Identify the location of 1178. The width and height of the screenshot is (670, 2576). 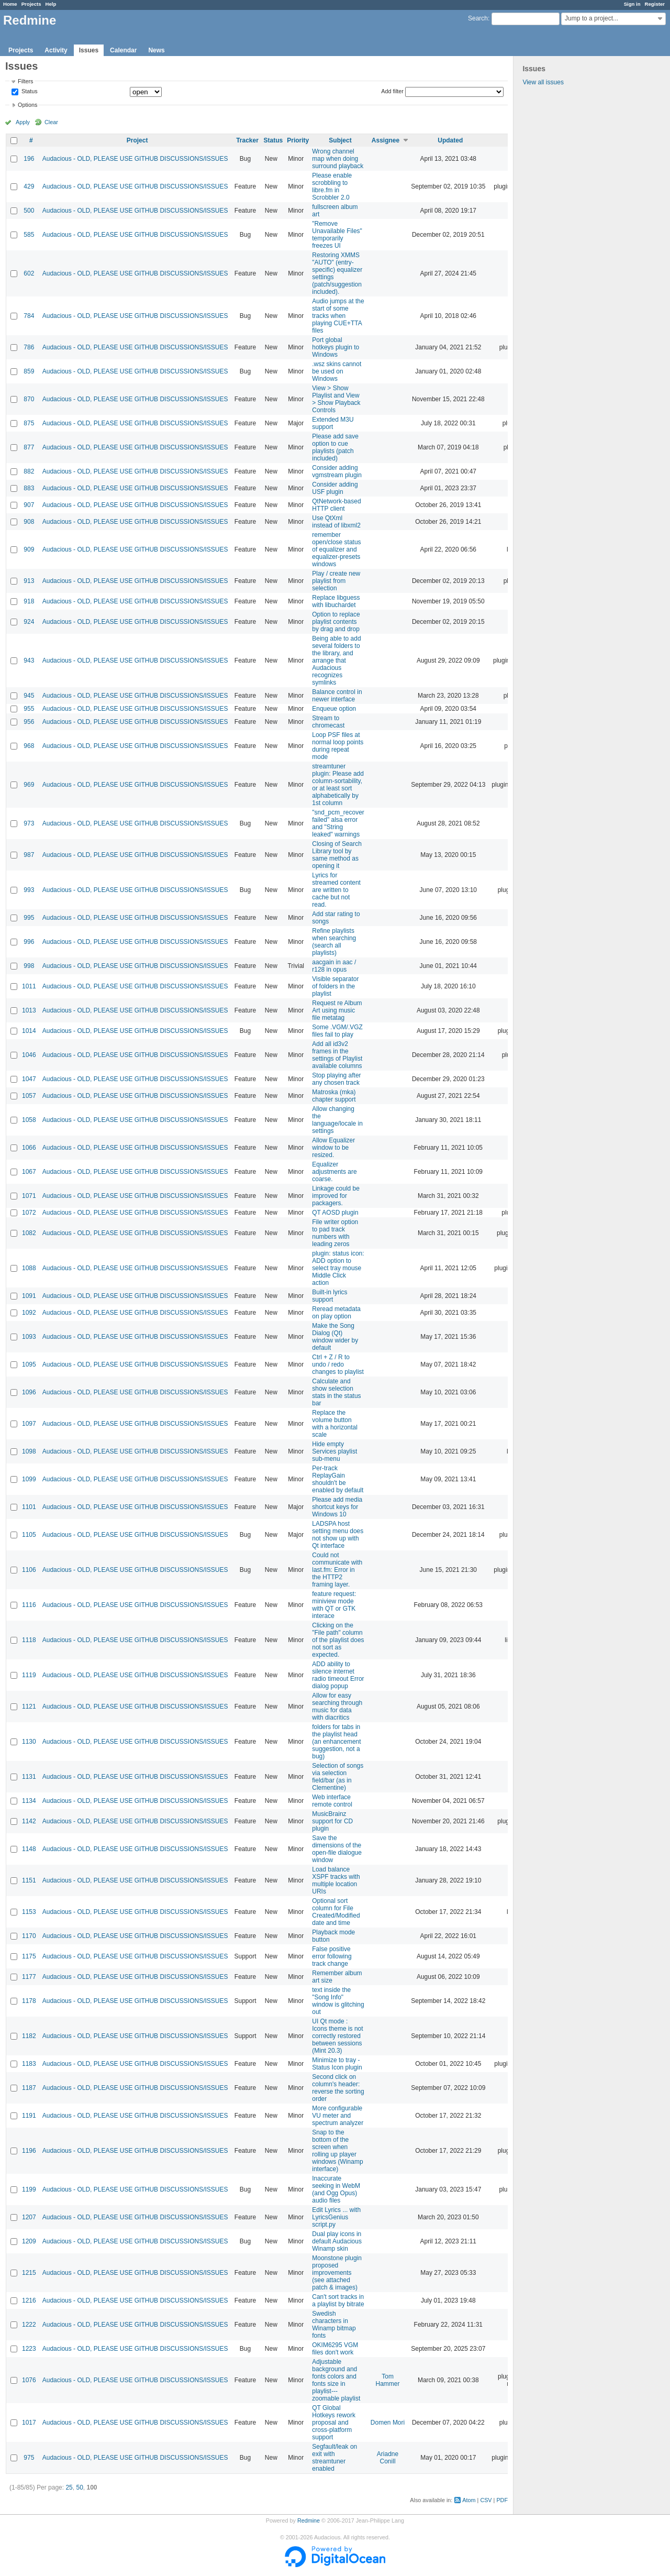
(29, 2001).